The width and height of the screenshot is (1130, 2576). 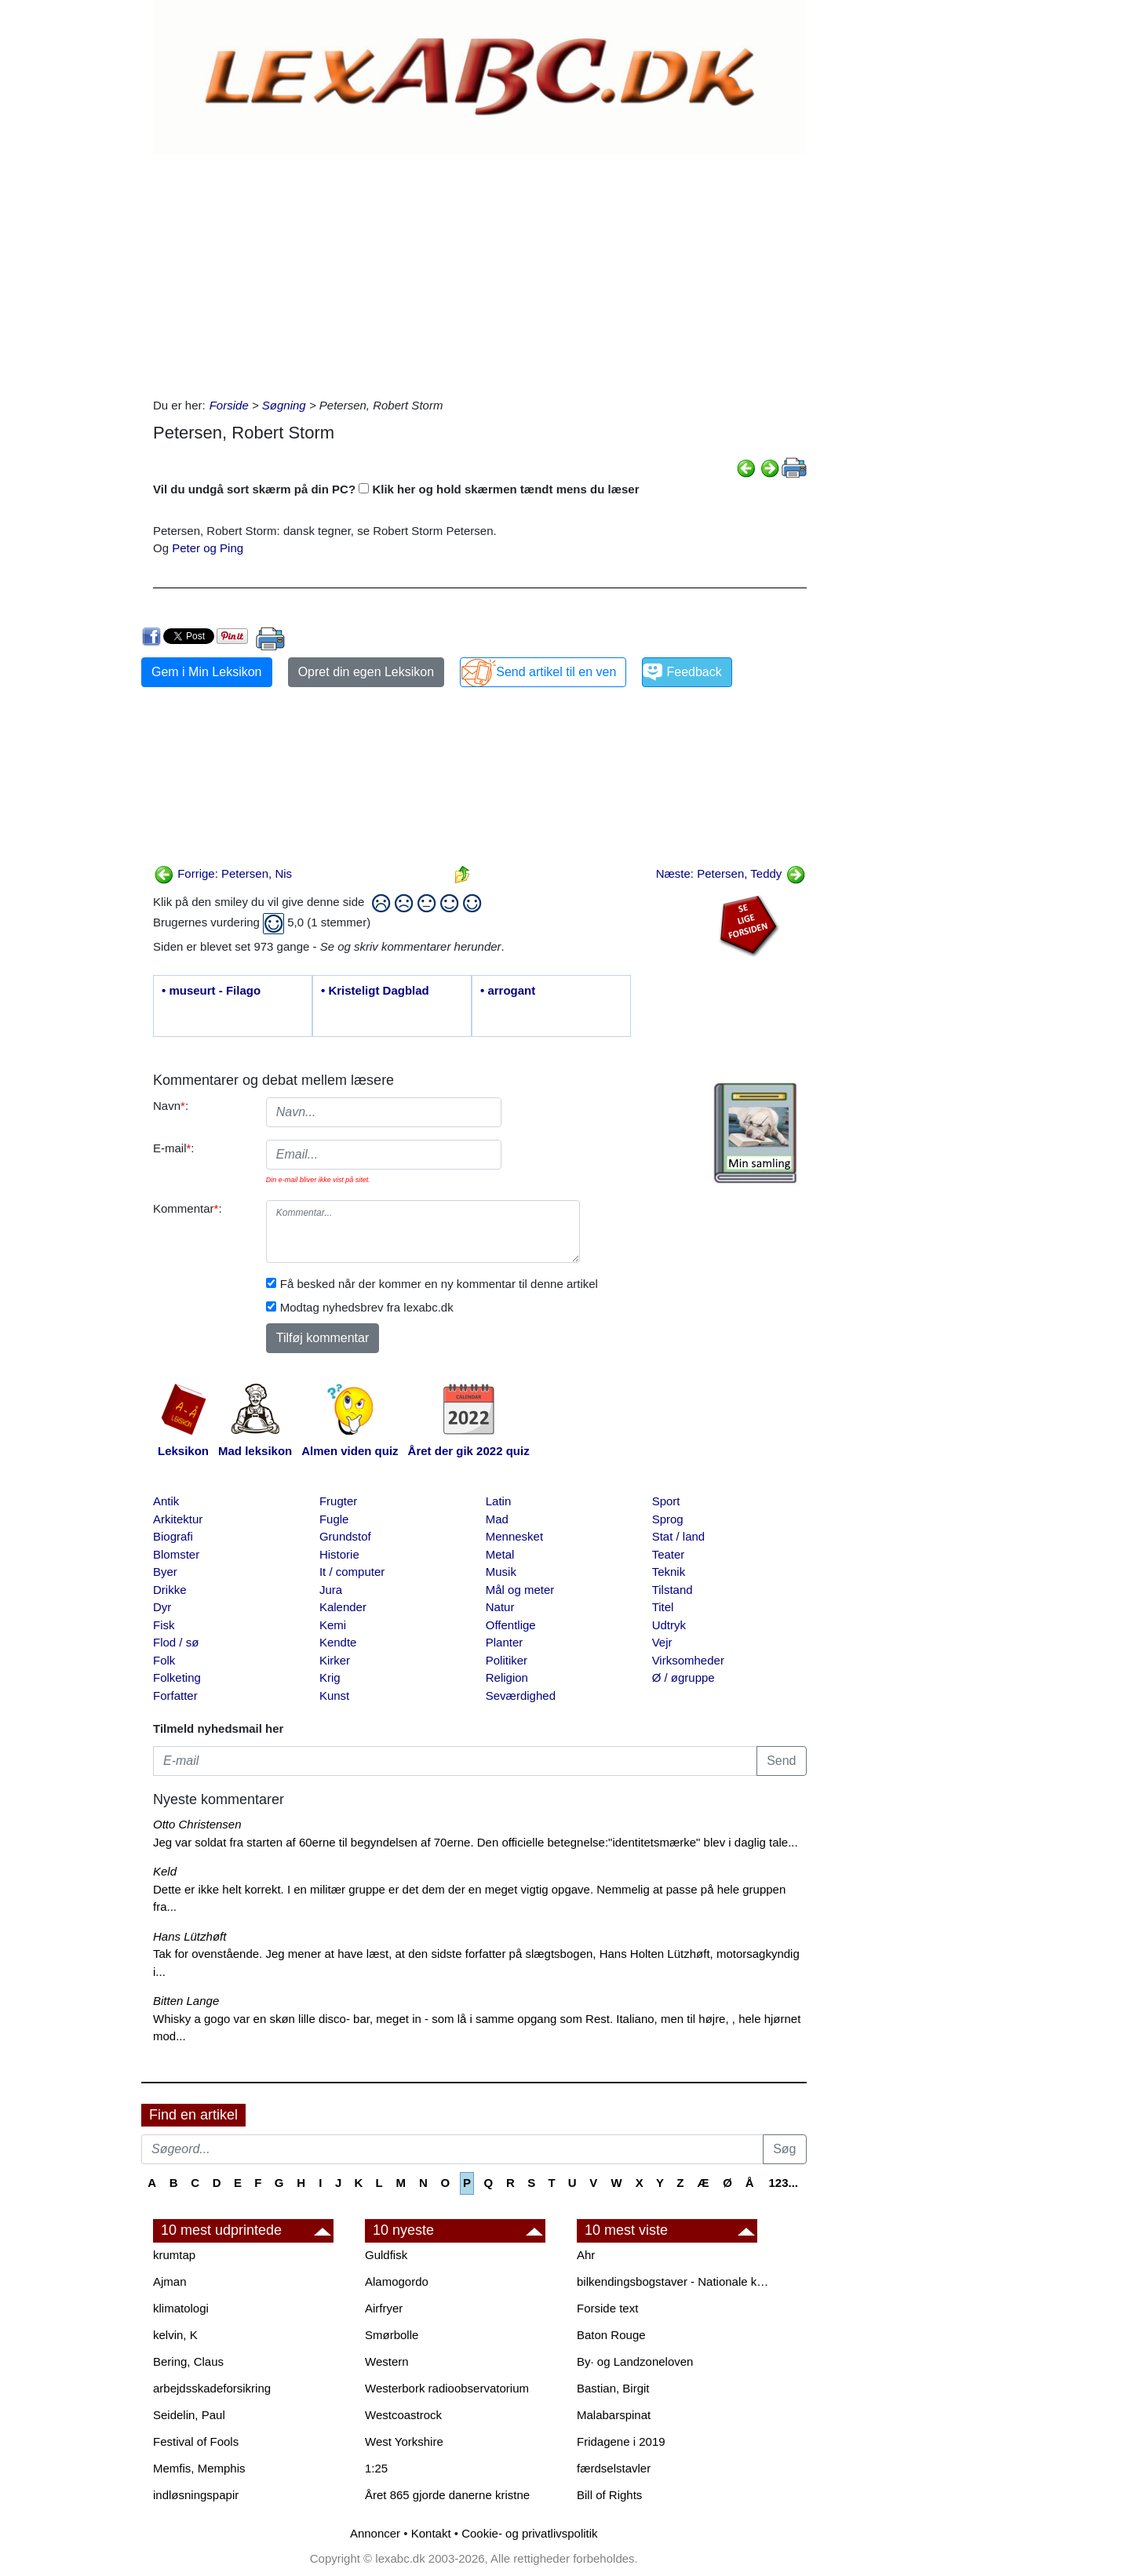 I want to click on Festival of Fools, so click(x=196, y=2441).